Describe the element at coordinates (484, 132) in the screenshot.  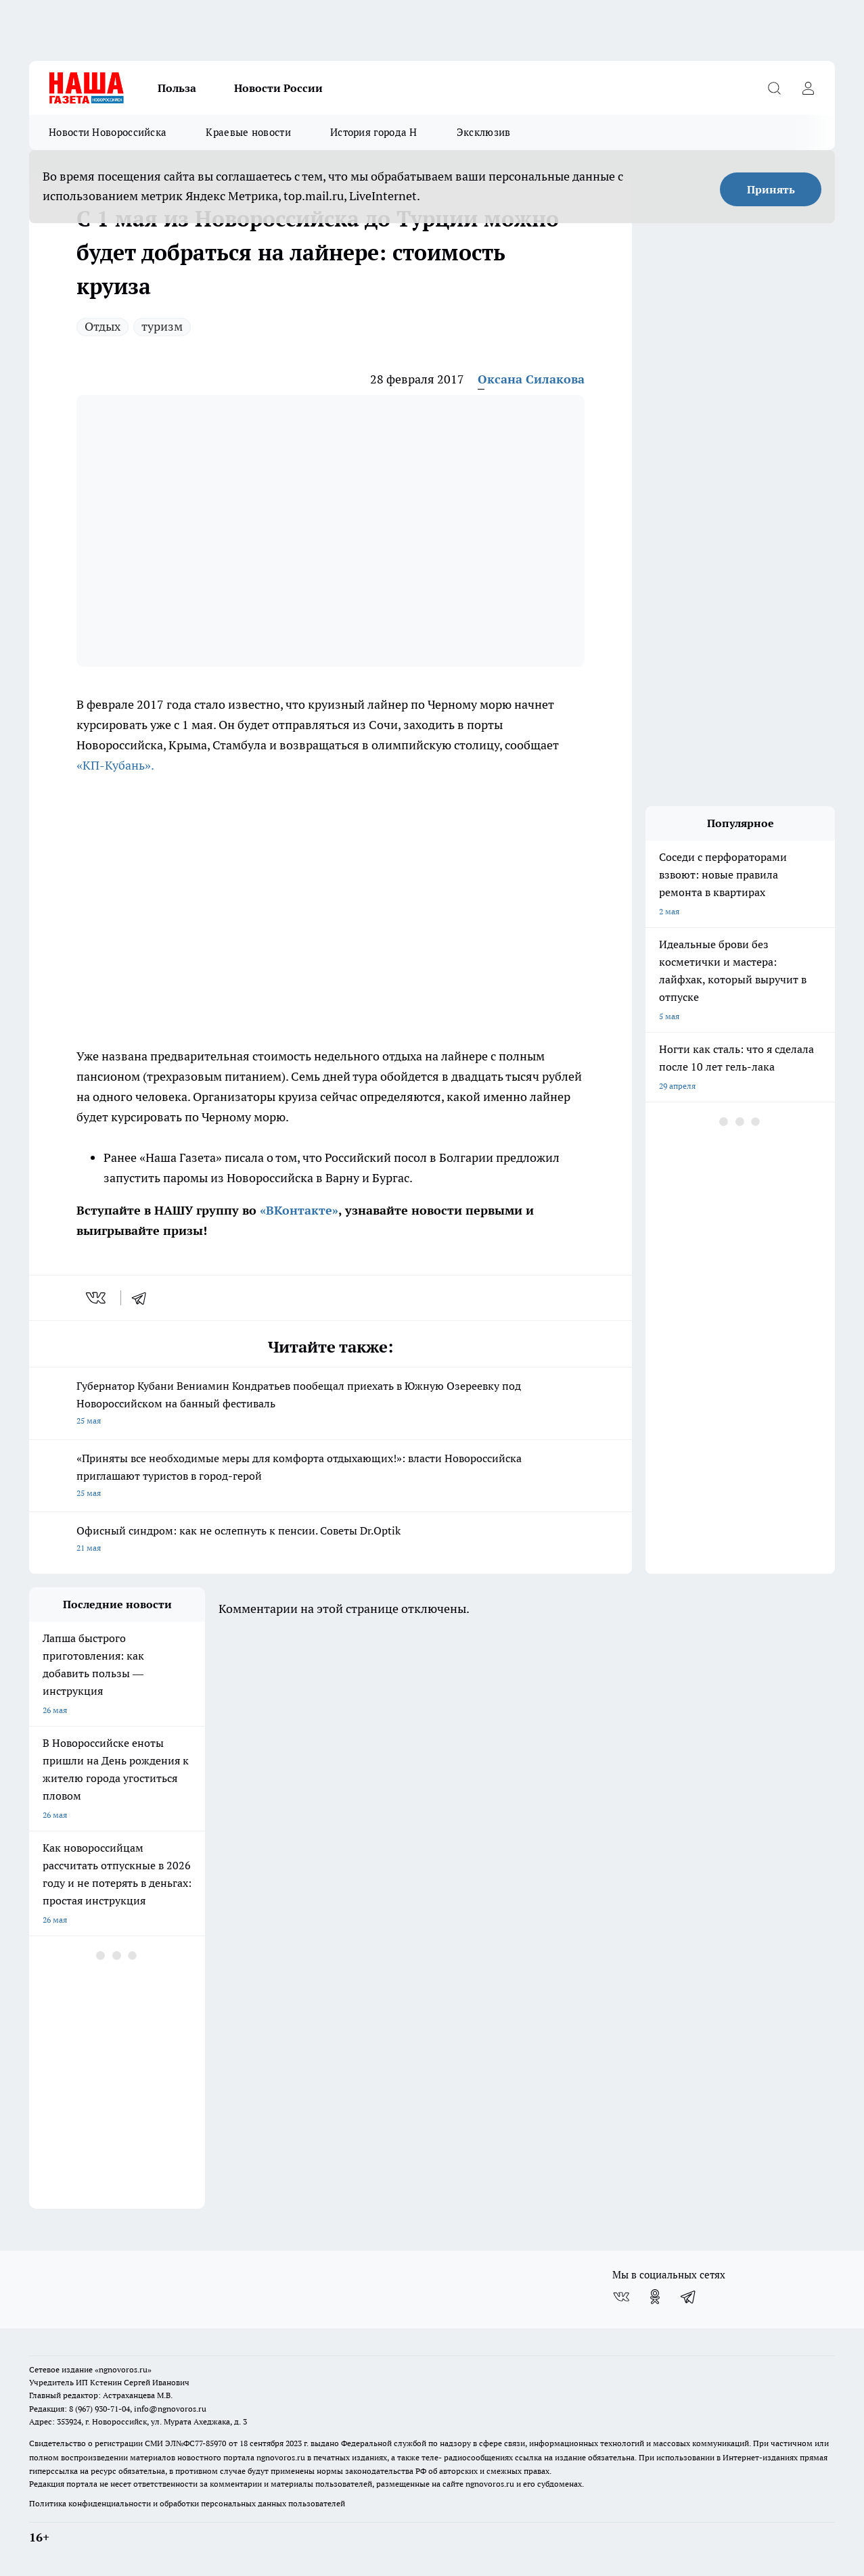
I see `Эксклюзив` at that location.